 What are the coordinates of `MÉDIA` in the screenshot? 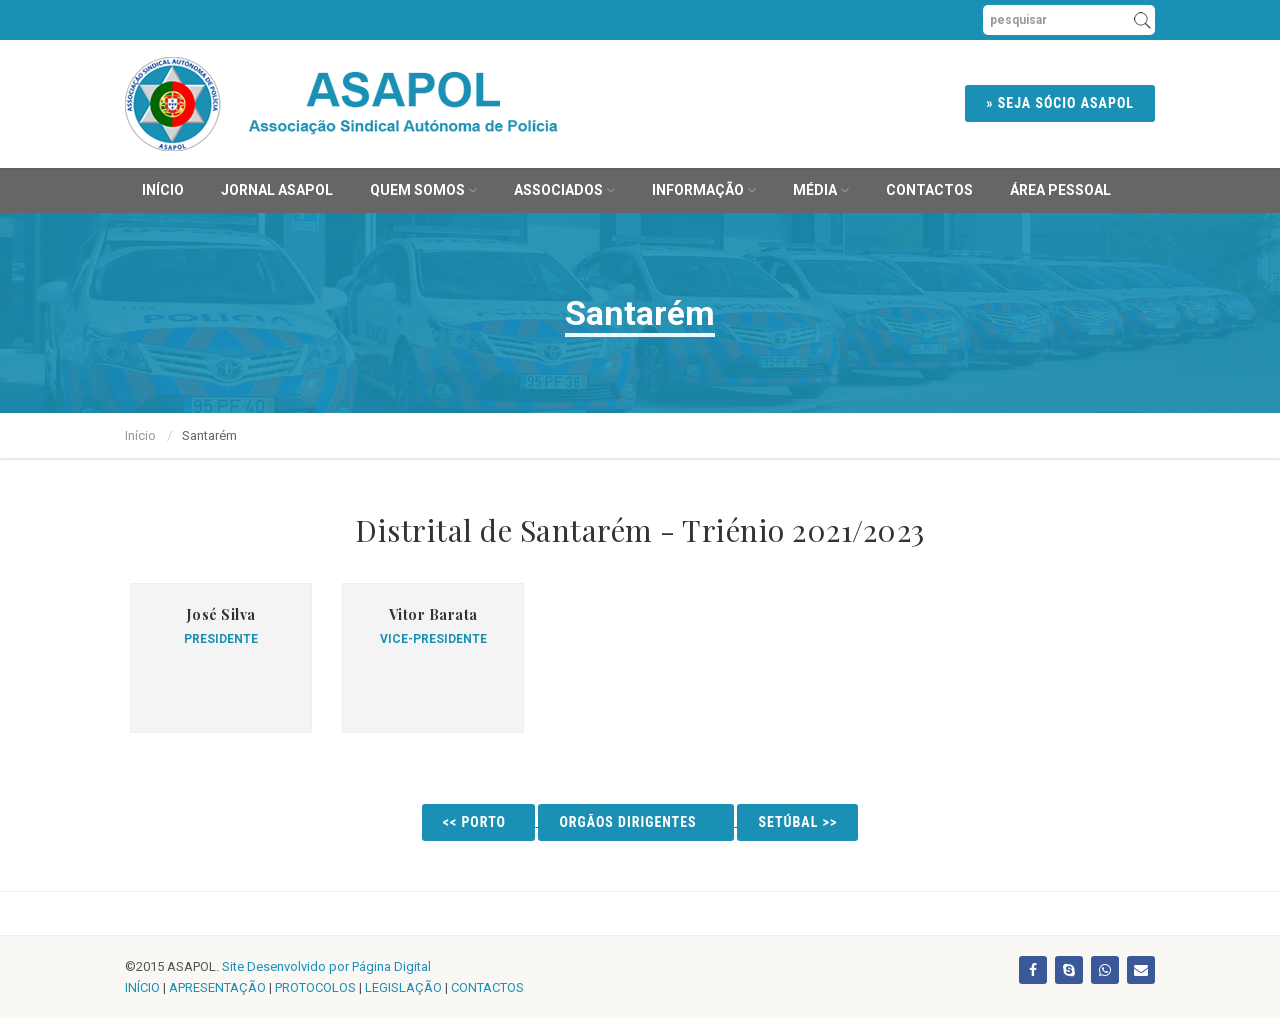 It's located at (821, 190).